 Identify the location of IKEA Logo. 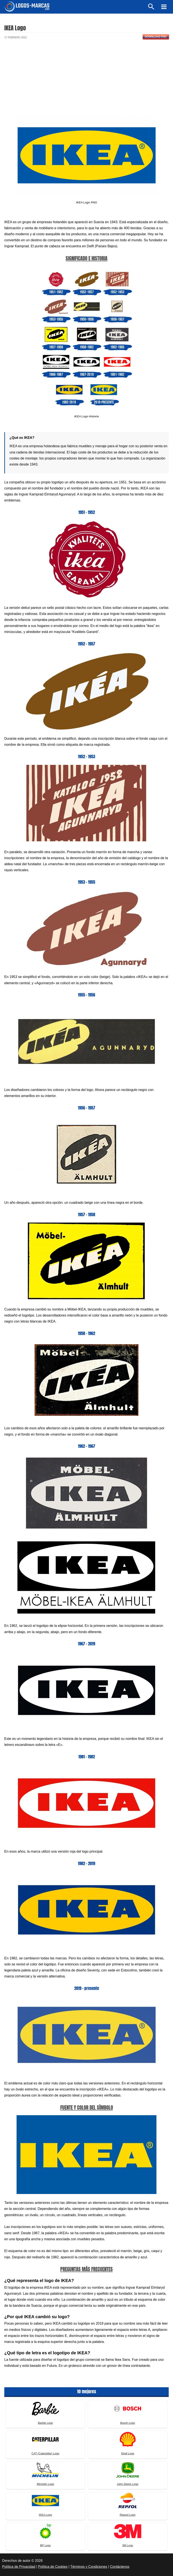
(45, 2514).